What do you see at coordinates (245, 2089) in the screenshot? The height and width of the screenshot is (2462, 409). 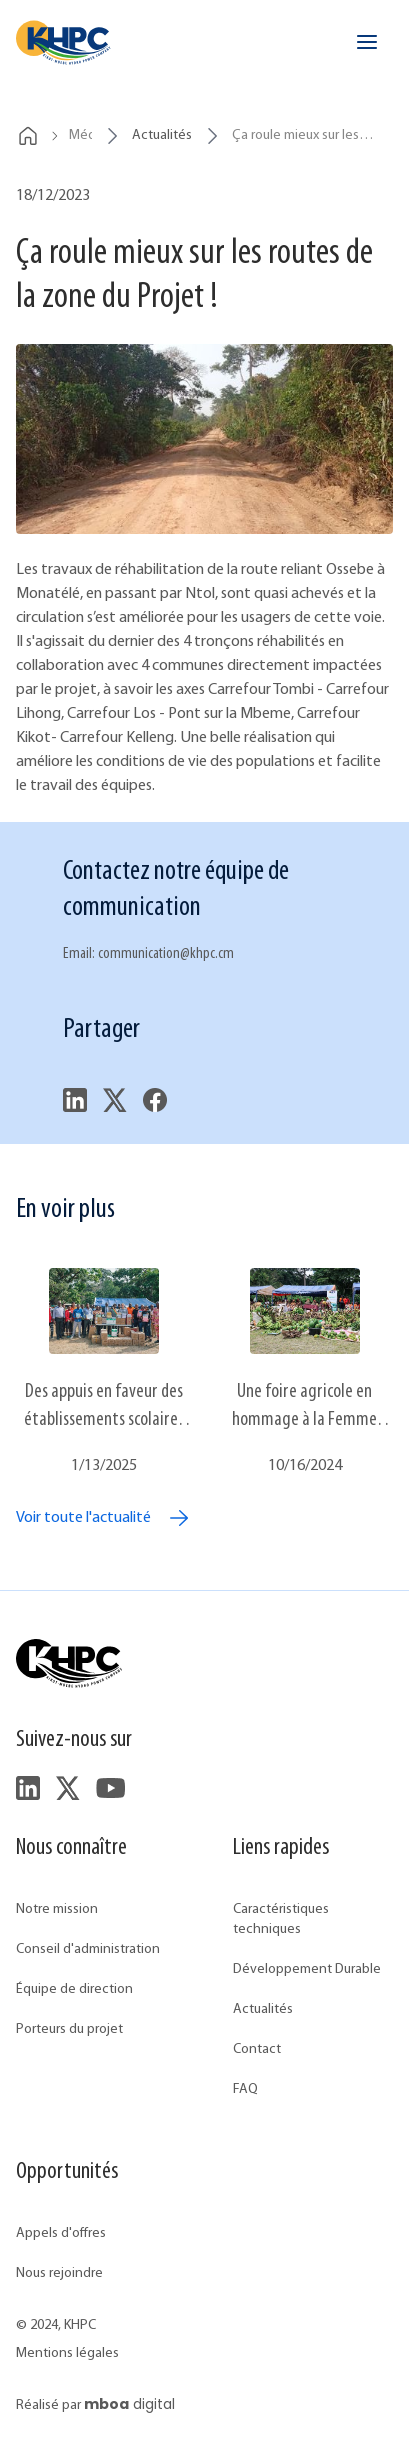 I see `FAQ` at bounding box center [245, 2089].